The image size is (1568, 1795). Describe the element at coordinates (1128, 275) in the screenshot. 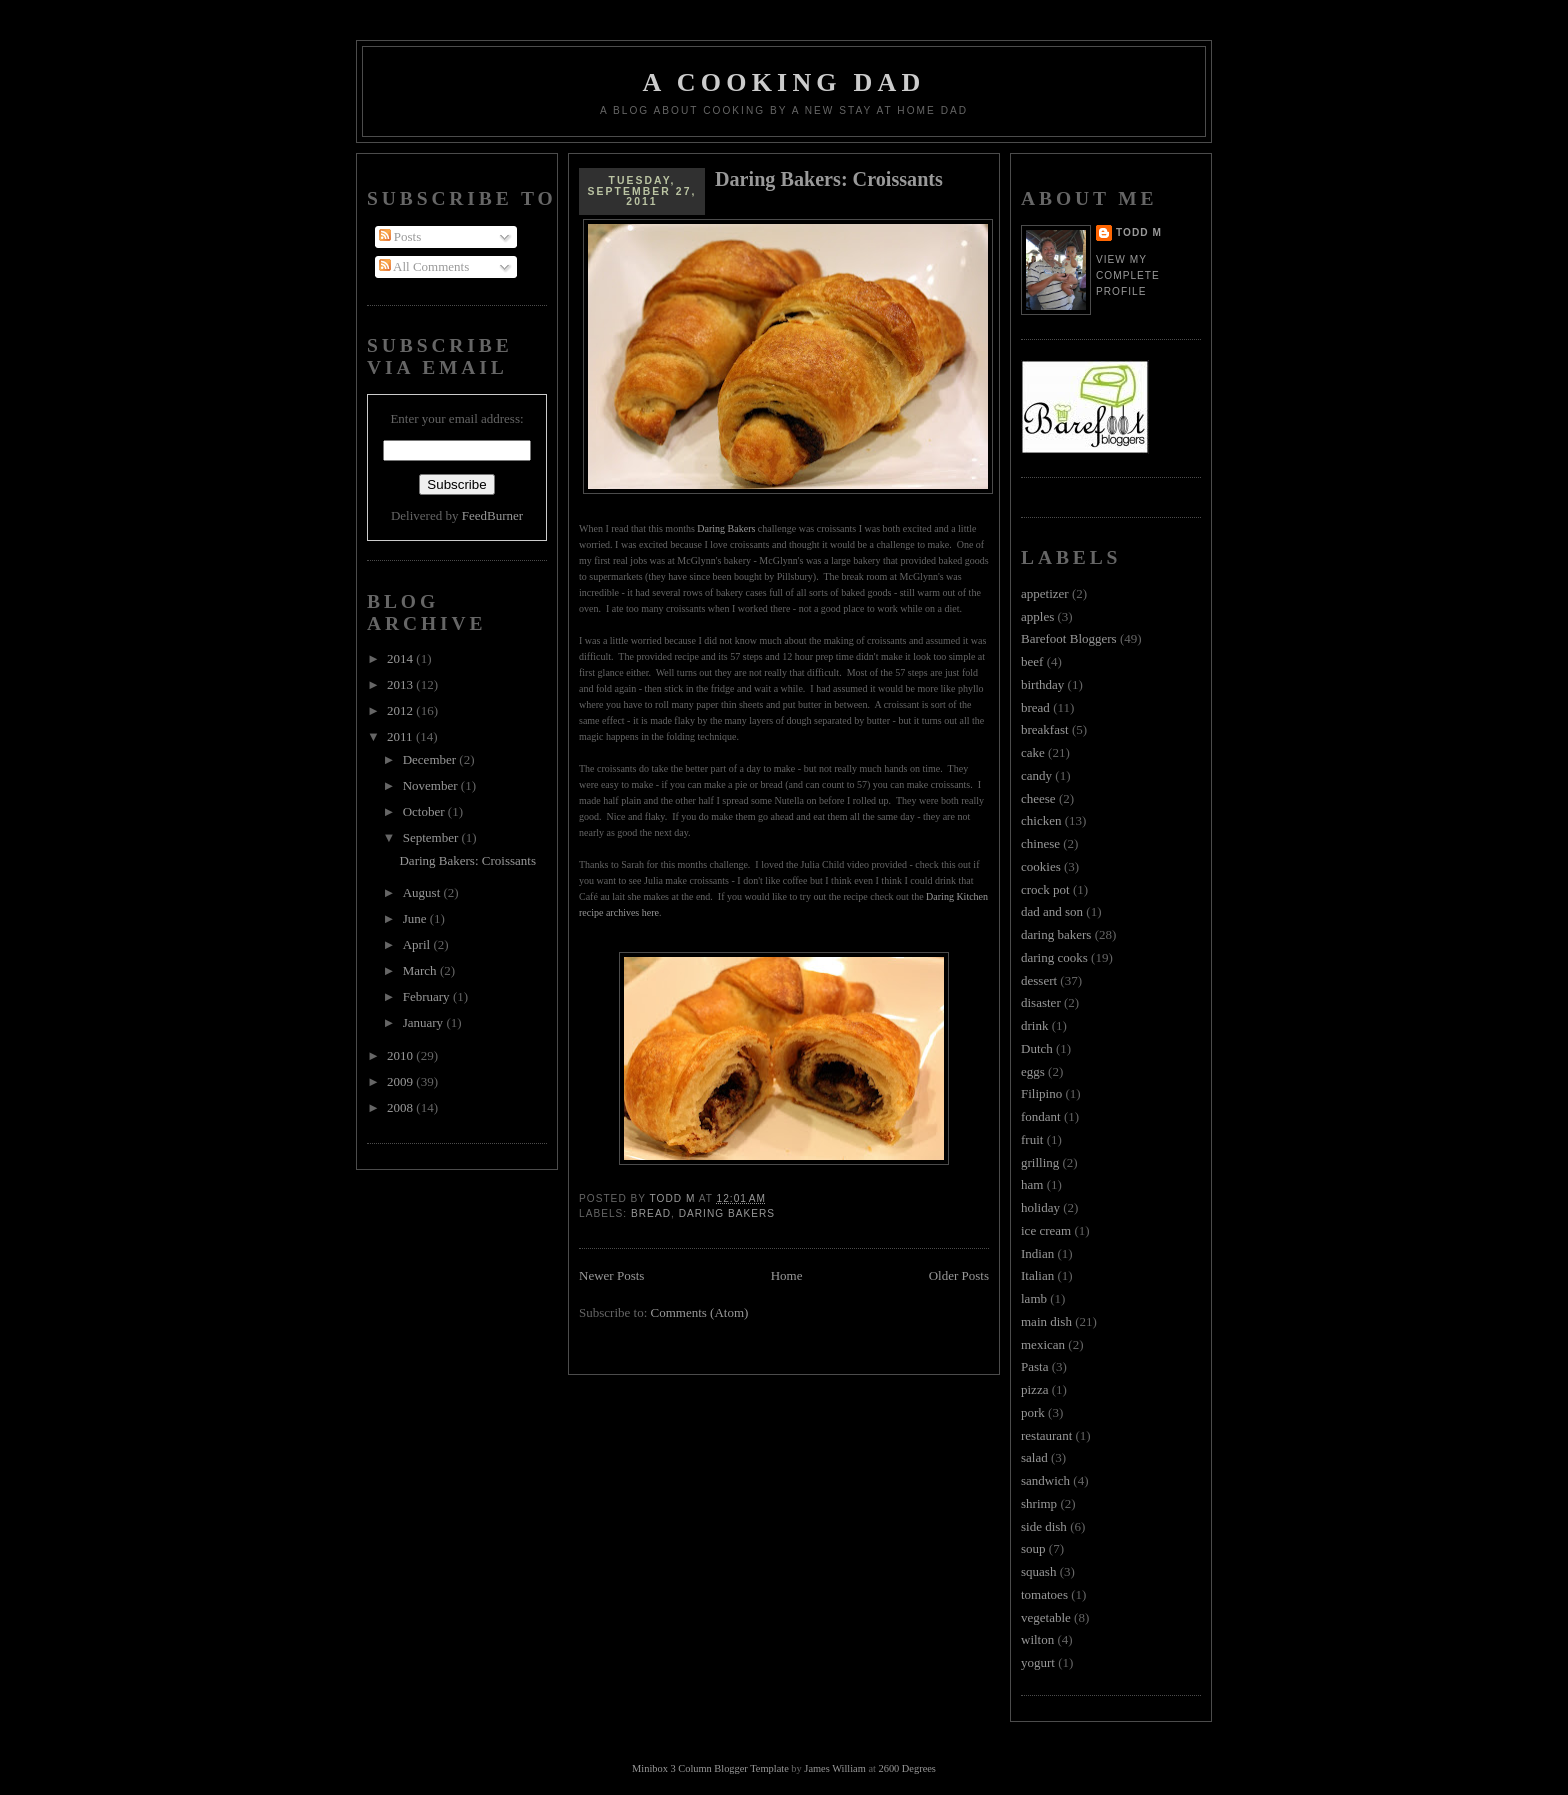

I see `View my complete profile` at that location.